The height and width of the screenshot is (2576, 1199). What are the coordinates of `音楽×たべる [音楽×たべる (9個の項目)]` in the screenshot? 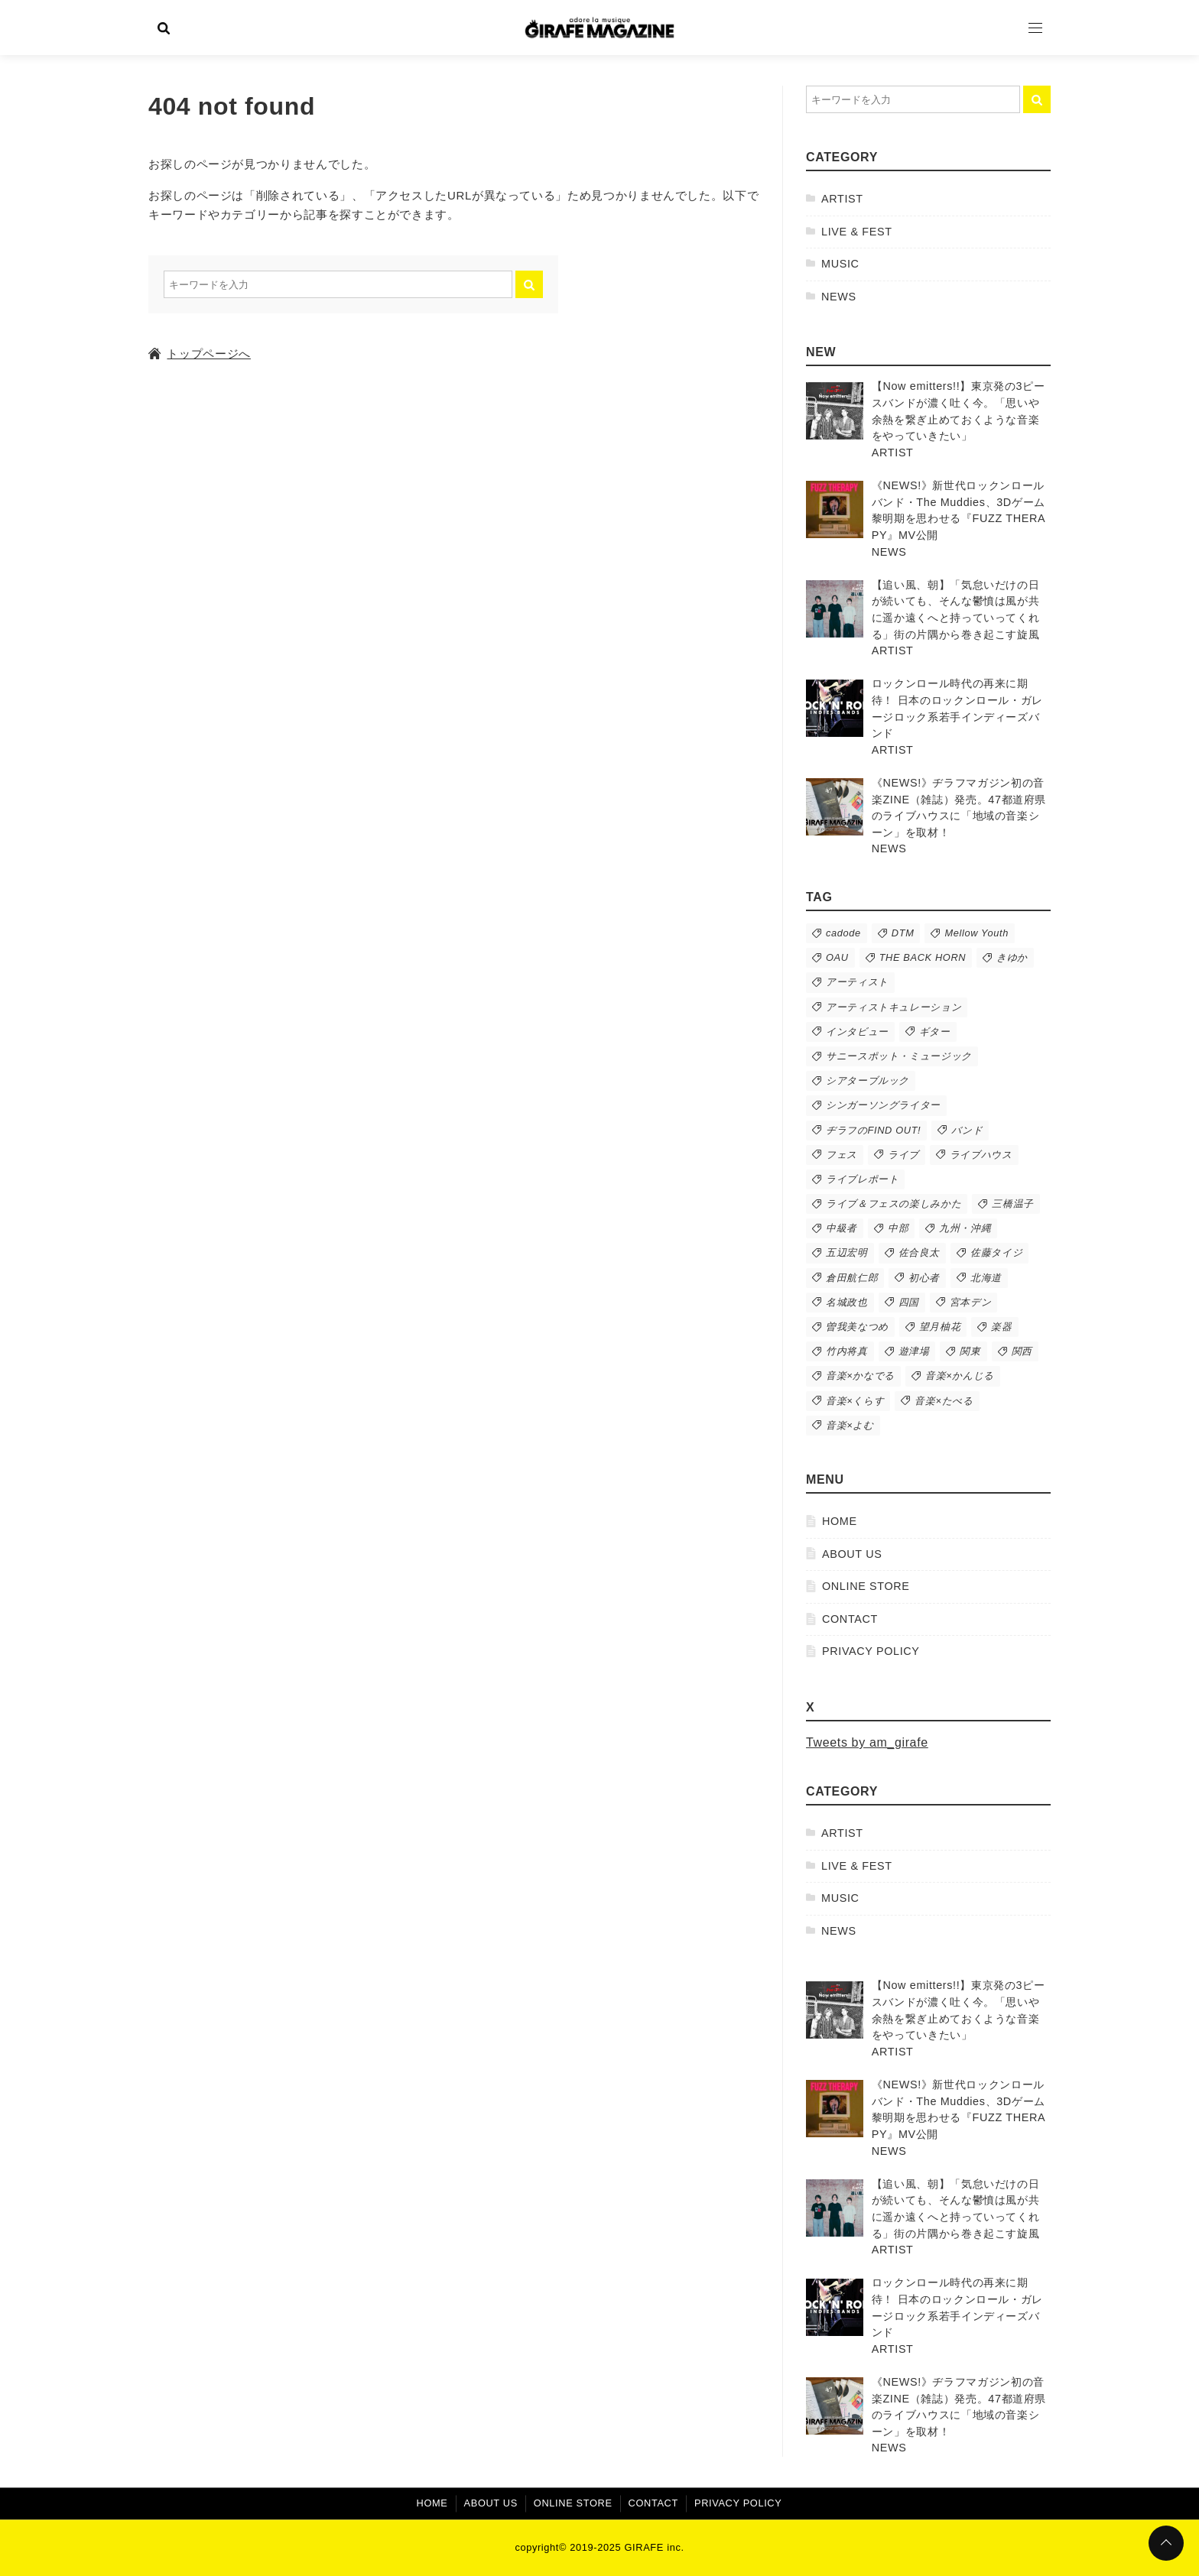 It's located at (944, 1400).